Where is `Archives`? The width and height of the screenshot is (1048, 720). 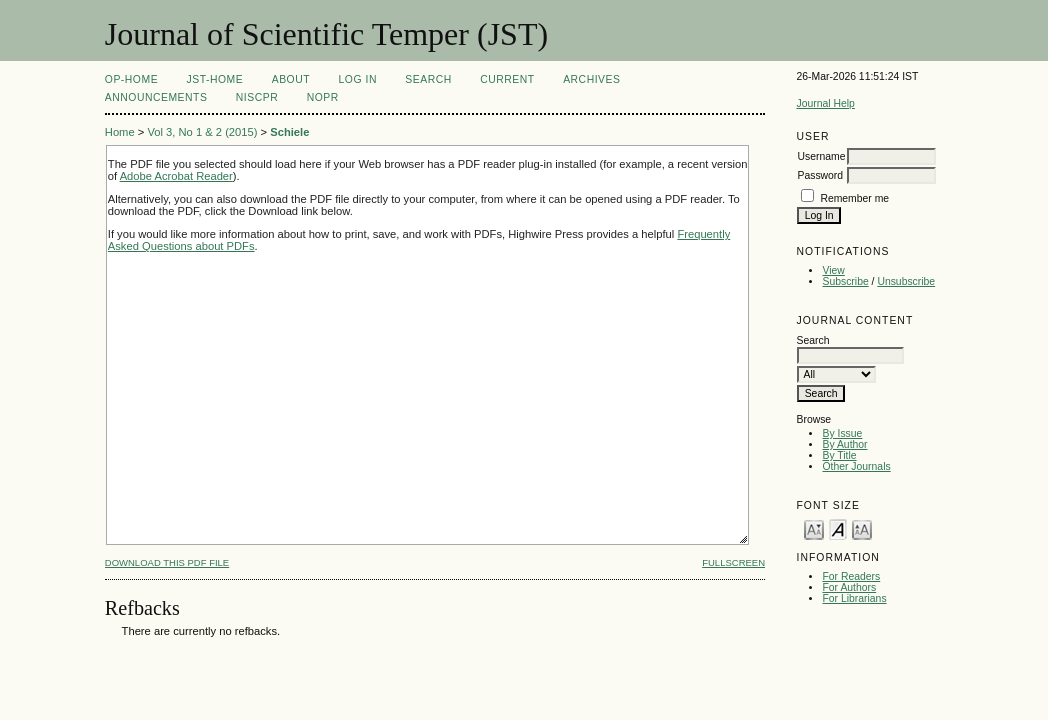
Archives is located at coordinates (591, 79).